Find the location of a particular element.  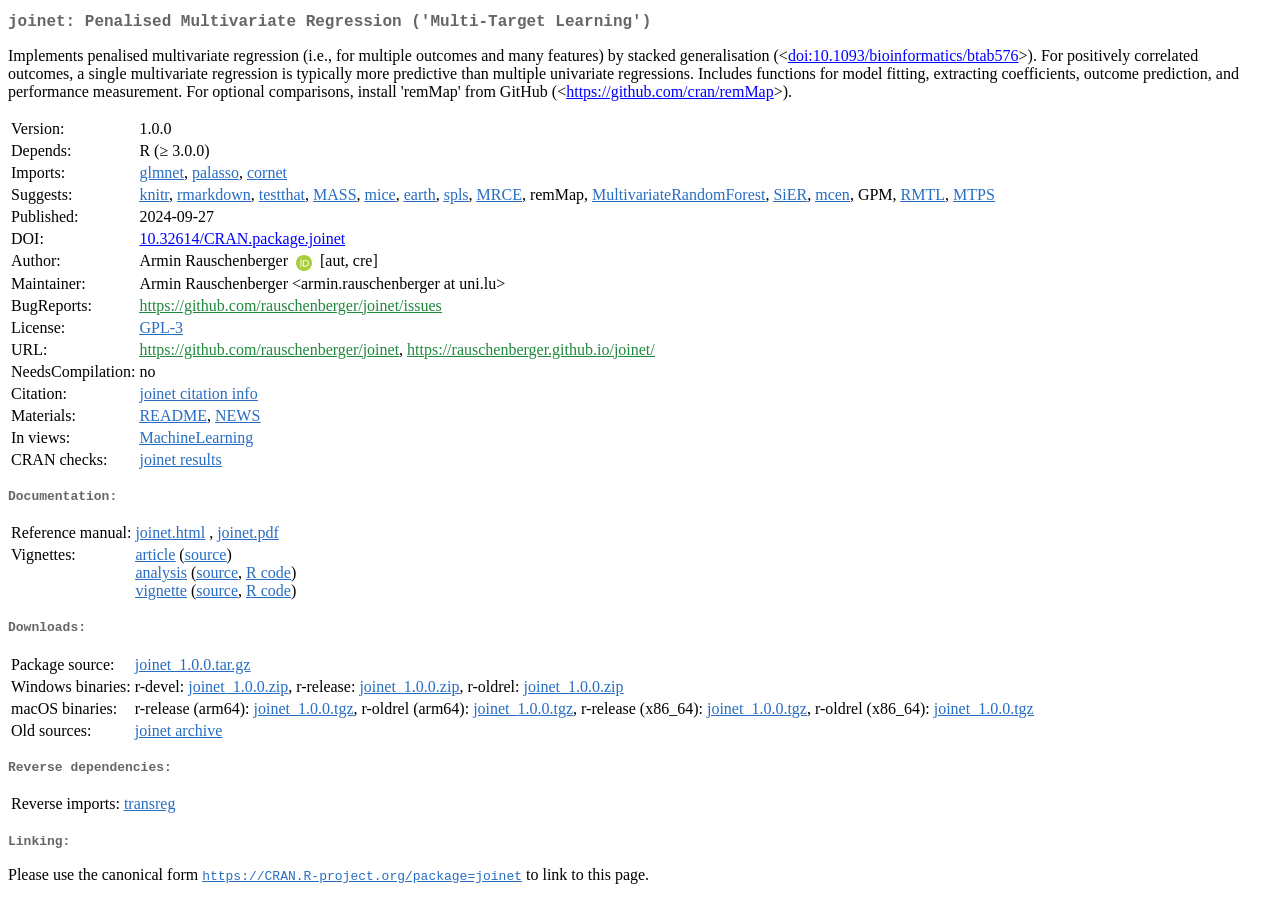

https://github.com/cran/remMap is located at coordinates (670, 95).